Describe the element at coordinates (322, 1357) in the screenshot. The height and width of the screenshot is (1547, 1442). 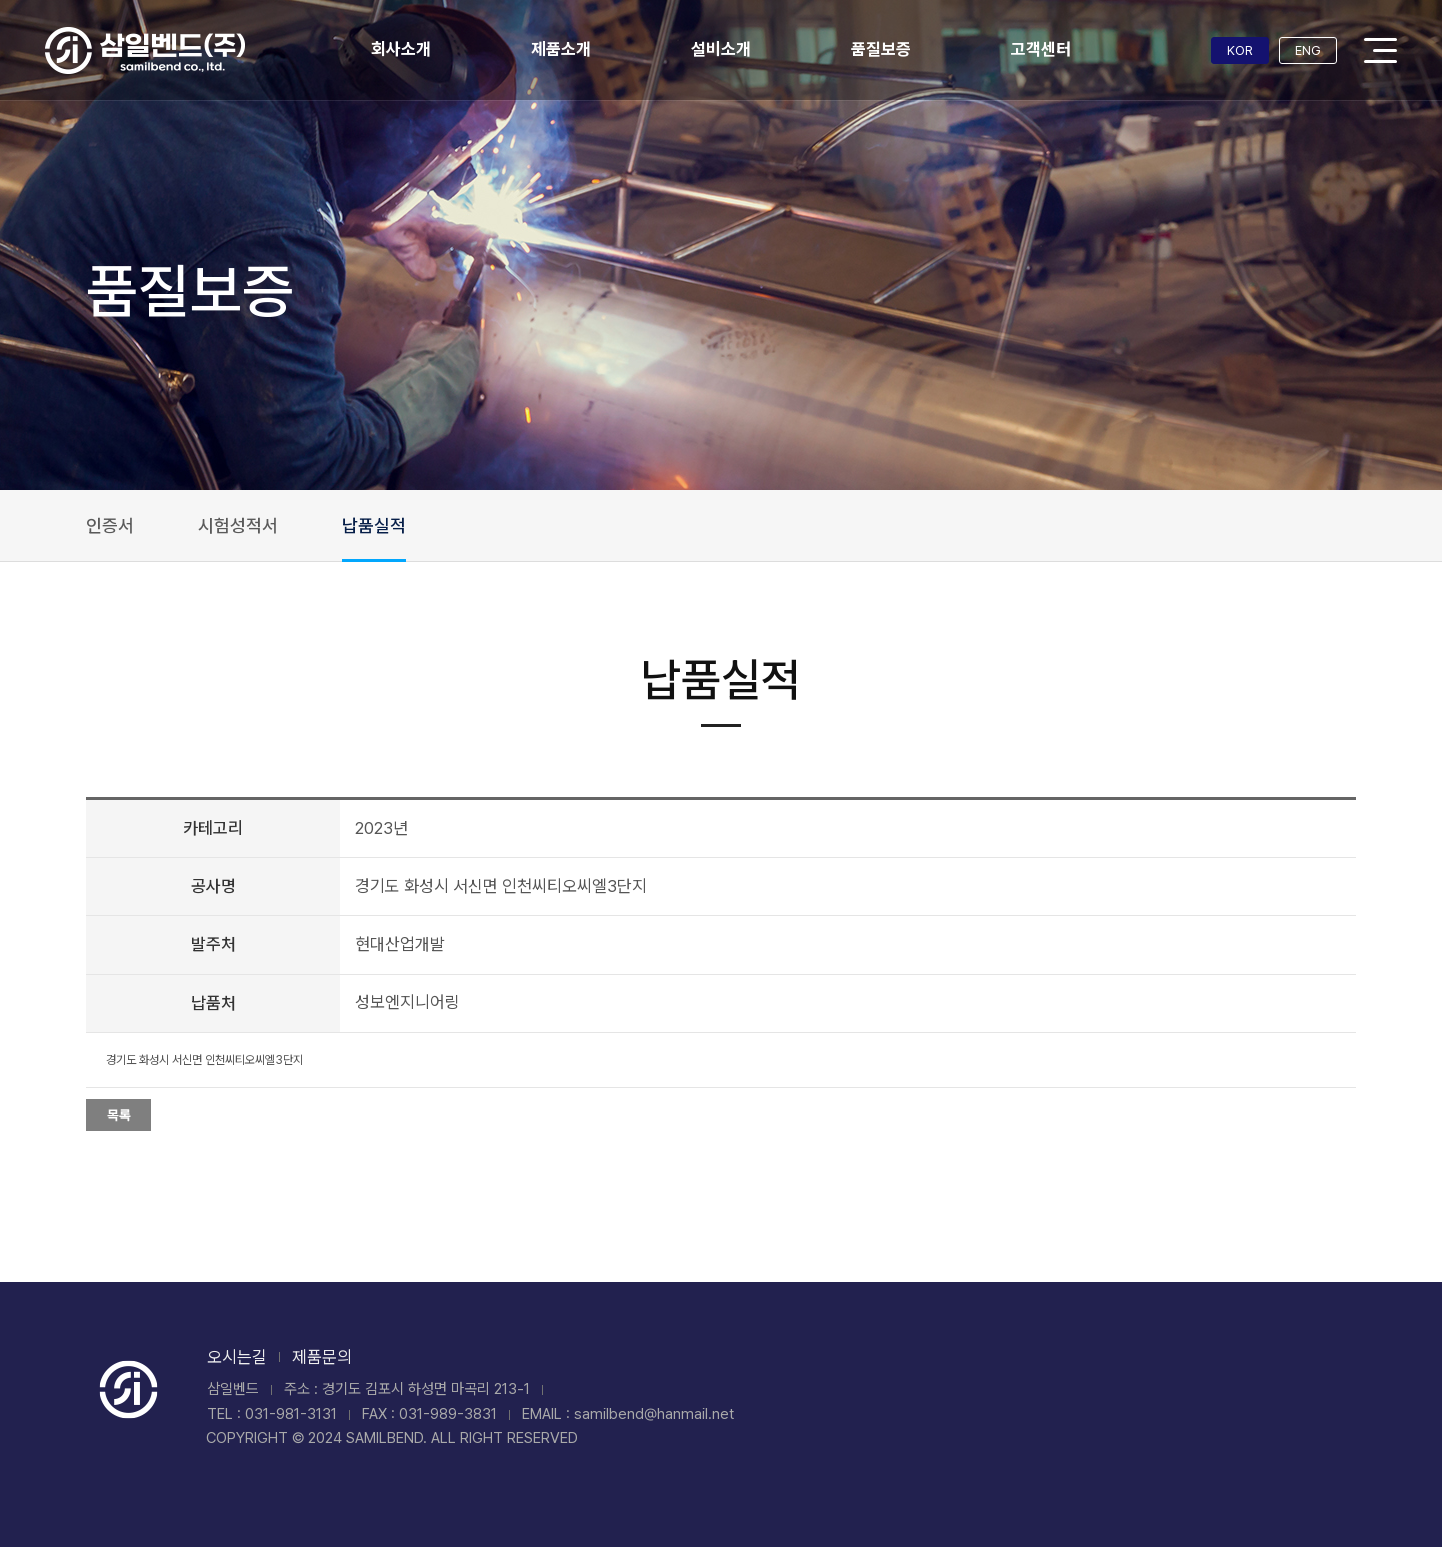
I see `제품문의` at that location.